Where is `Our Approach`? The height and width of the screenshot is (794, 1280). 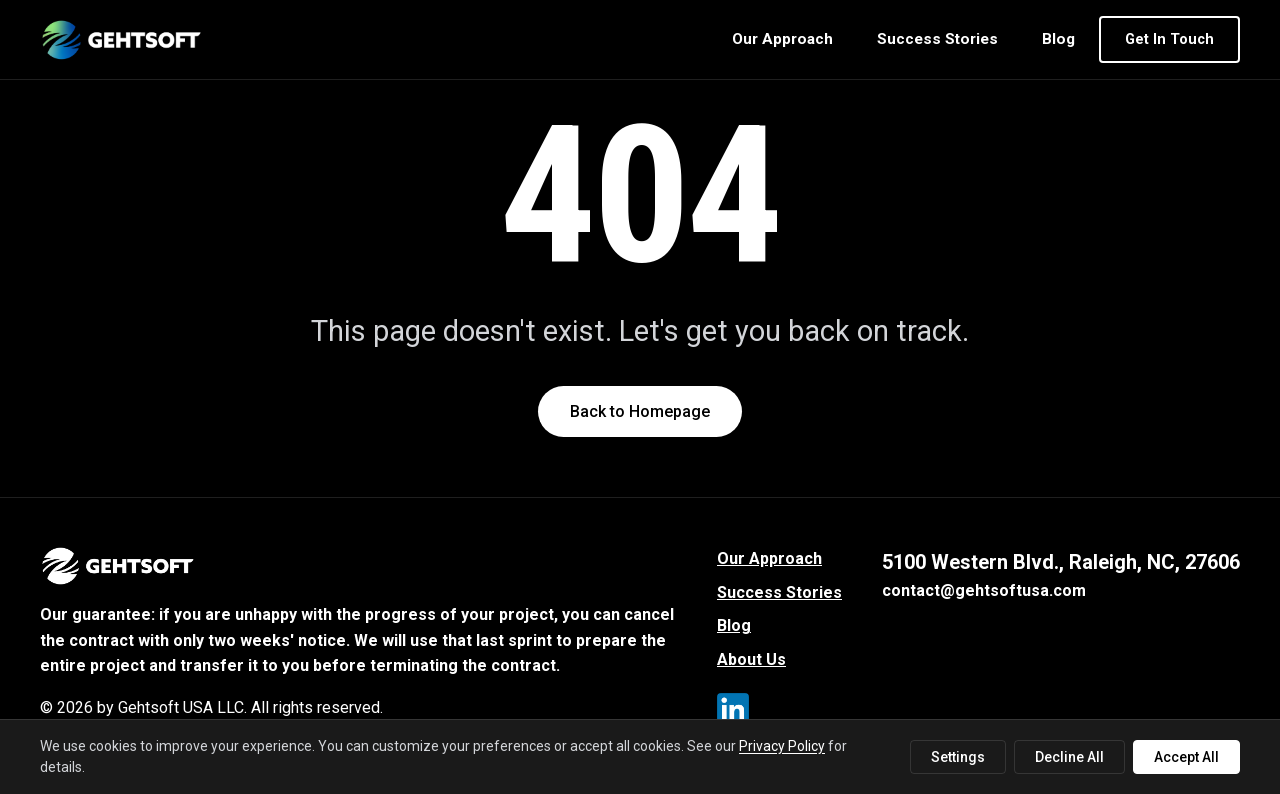 Our Approach is located at coordinates (782, 39).